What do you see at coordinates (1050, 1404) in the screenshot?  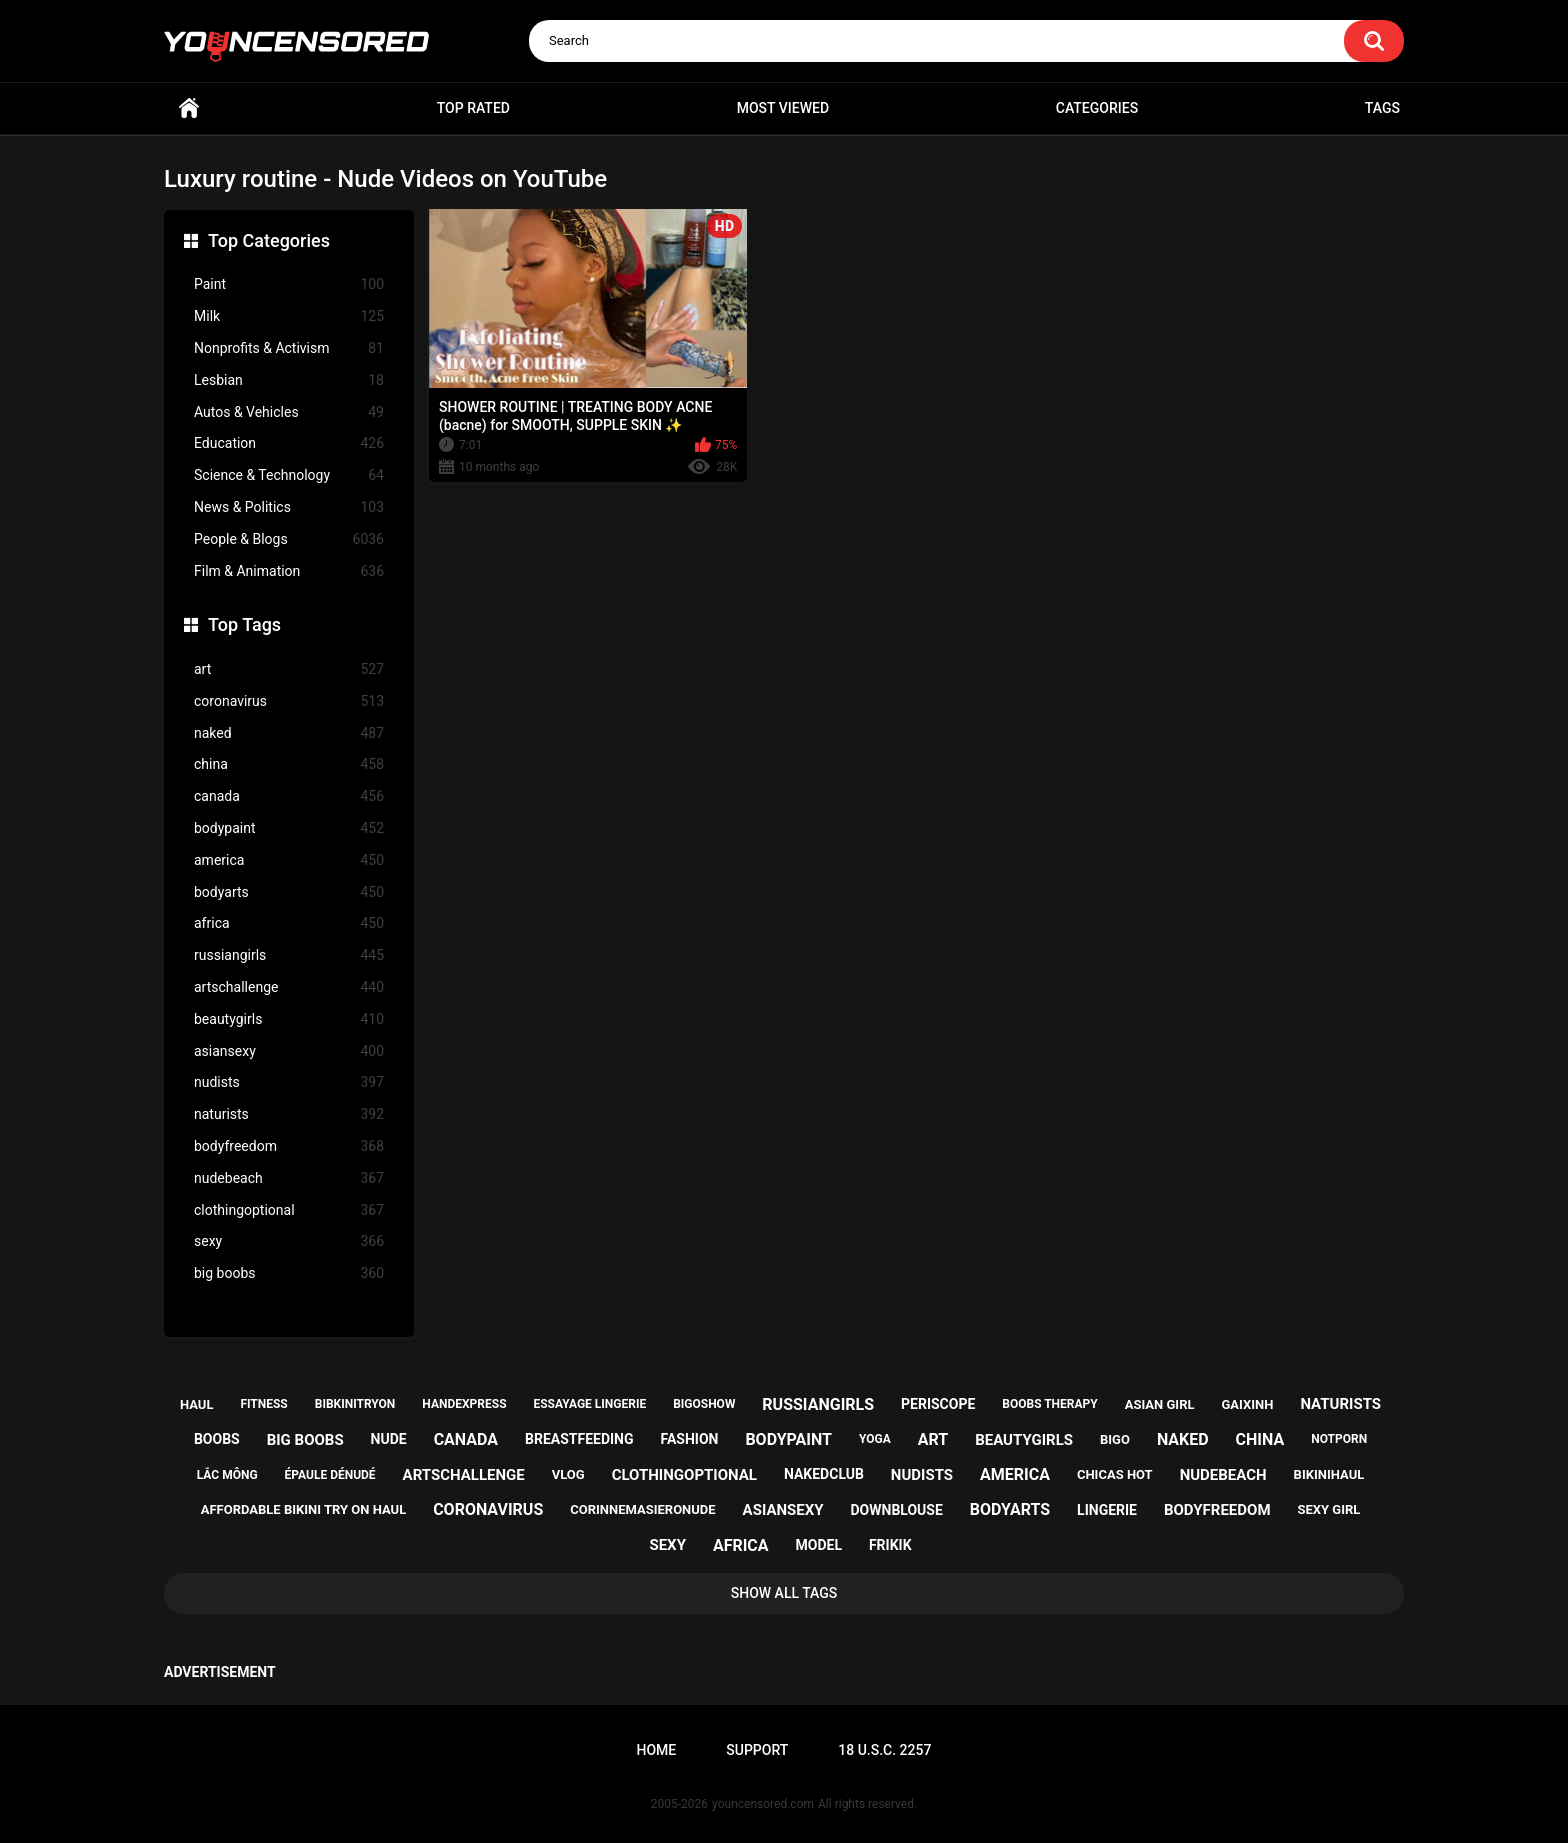 I see `boobs therapy` at bounding box center [1050, 1404].